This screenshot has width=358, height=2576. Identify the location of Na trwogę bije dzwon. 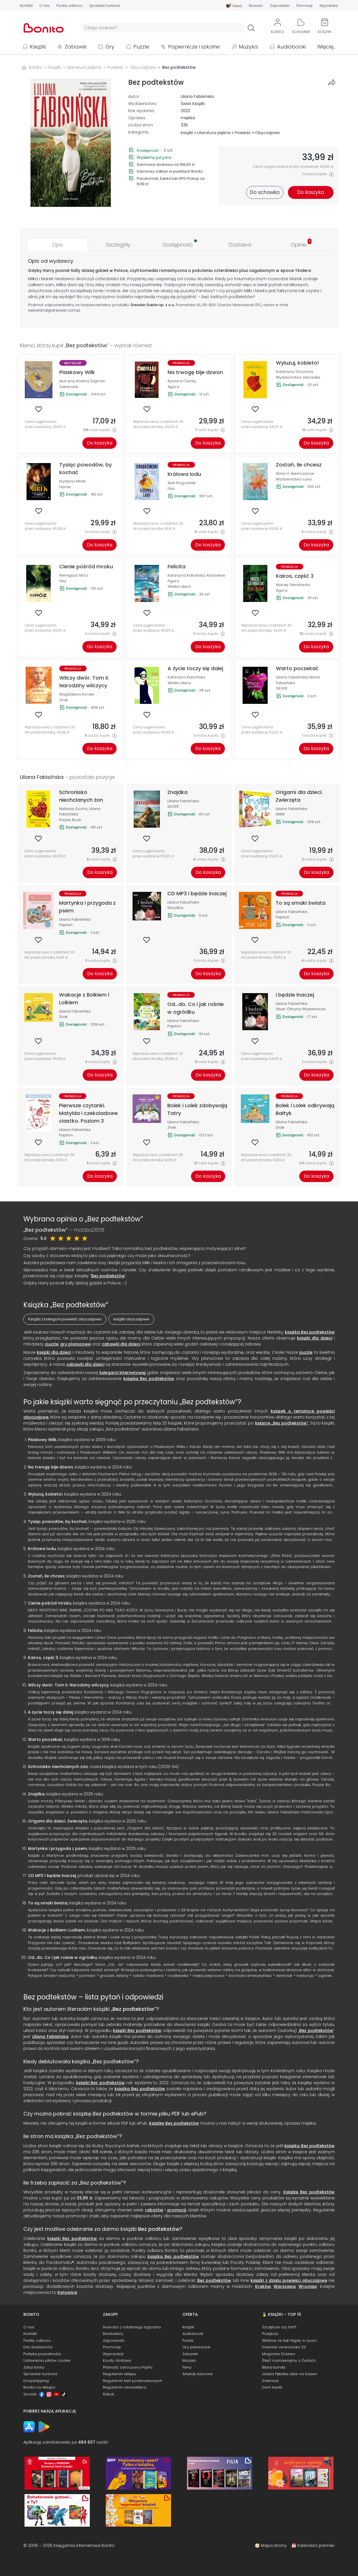
(50, 1467).